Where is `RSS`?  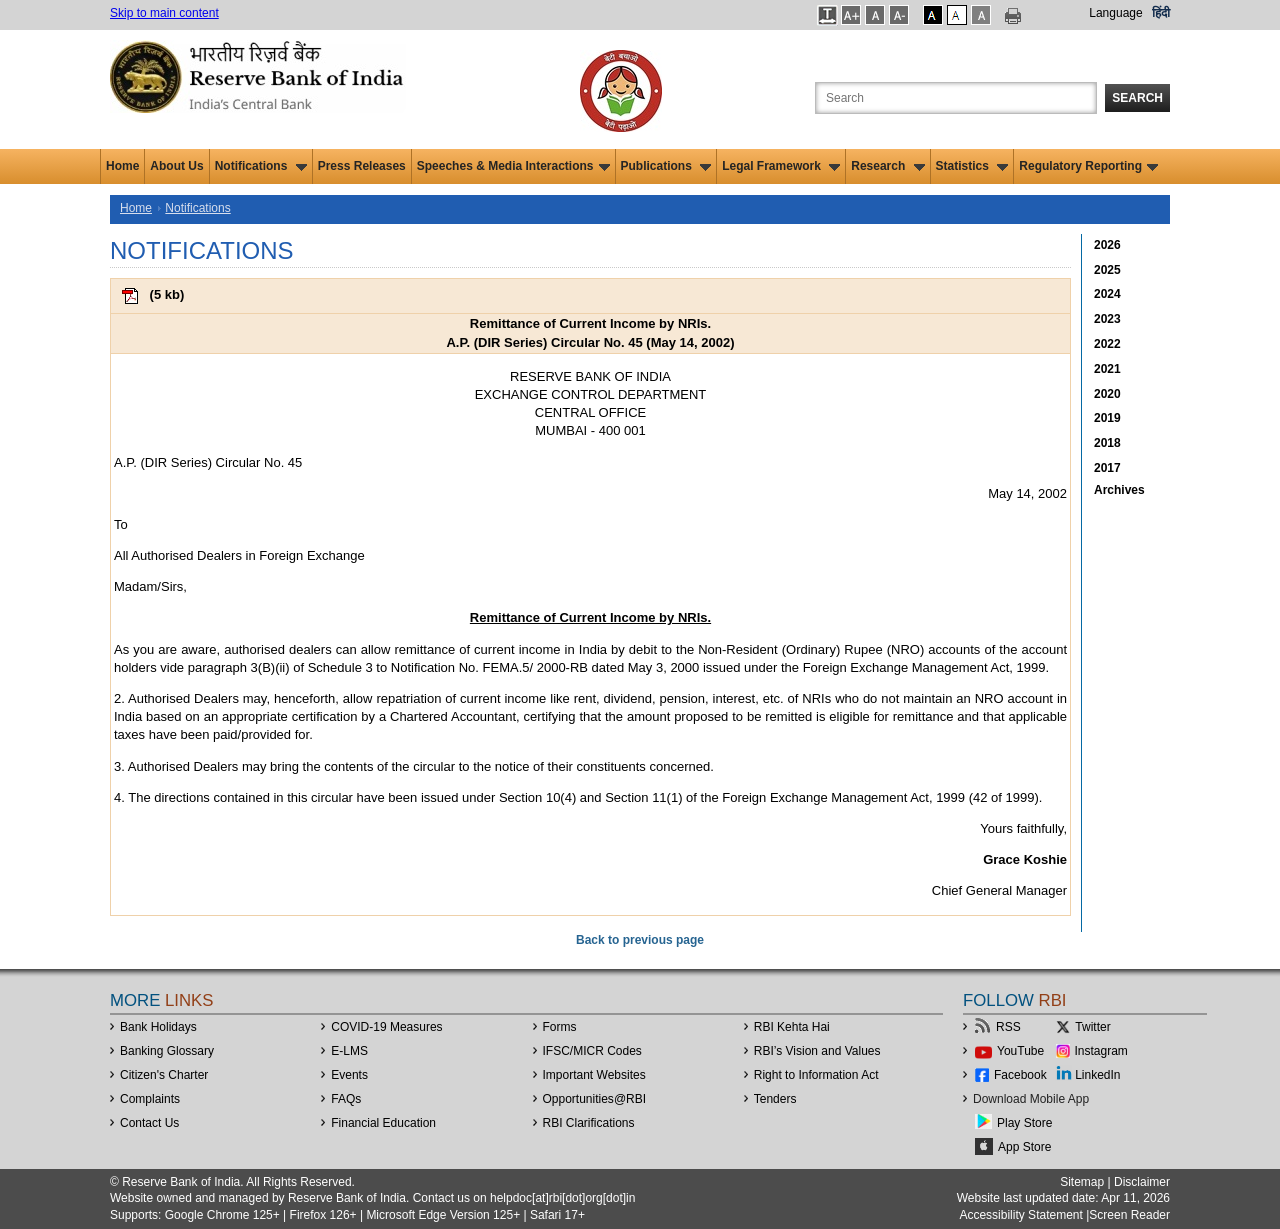
RSS is located at coordinates (1008, 1027).